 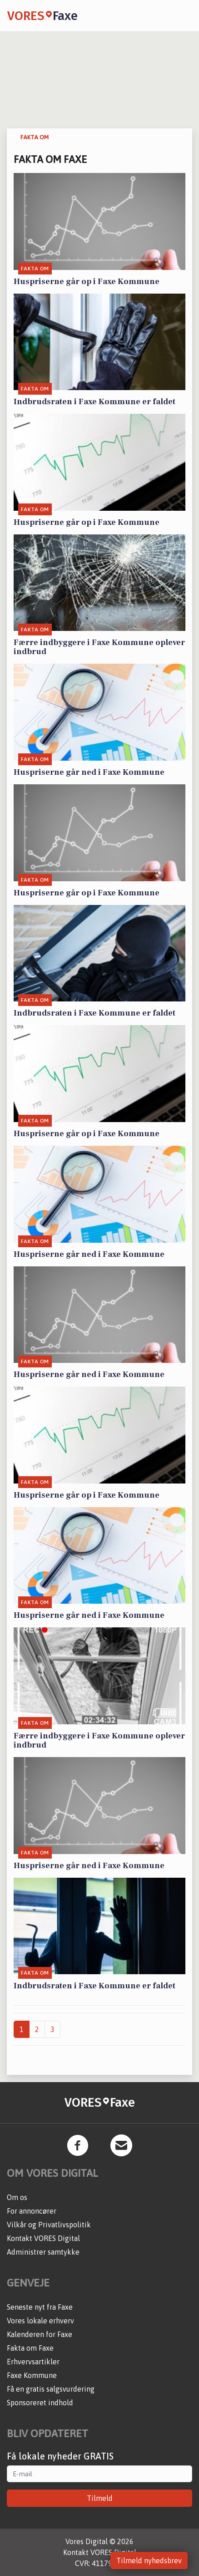 I want to click on Seneste nyt fra Faxe, so click(x=40, y=2307).